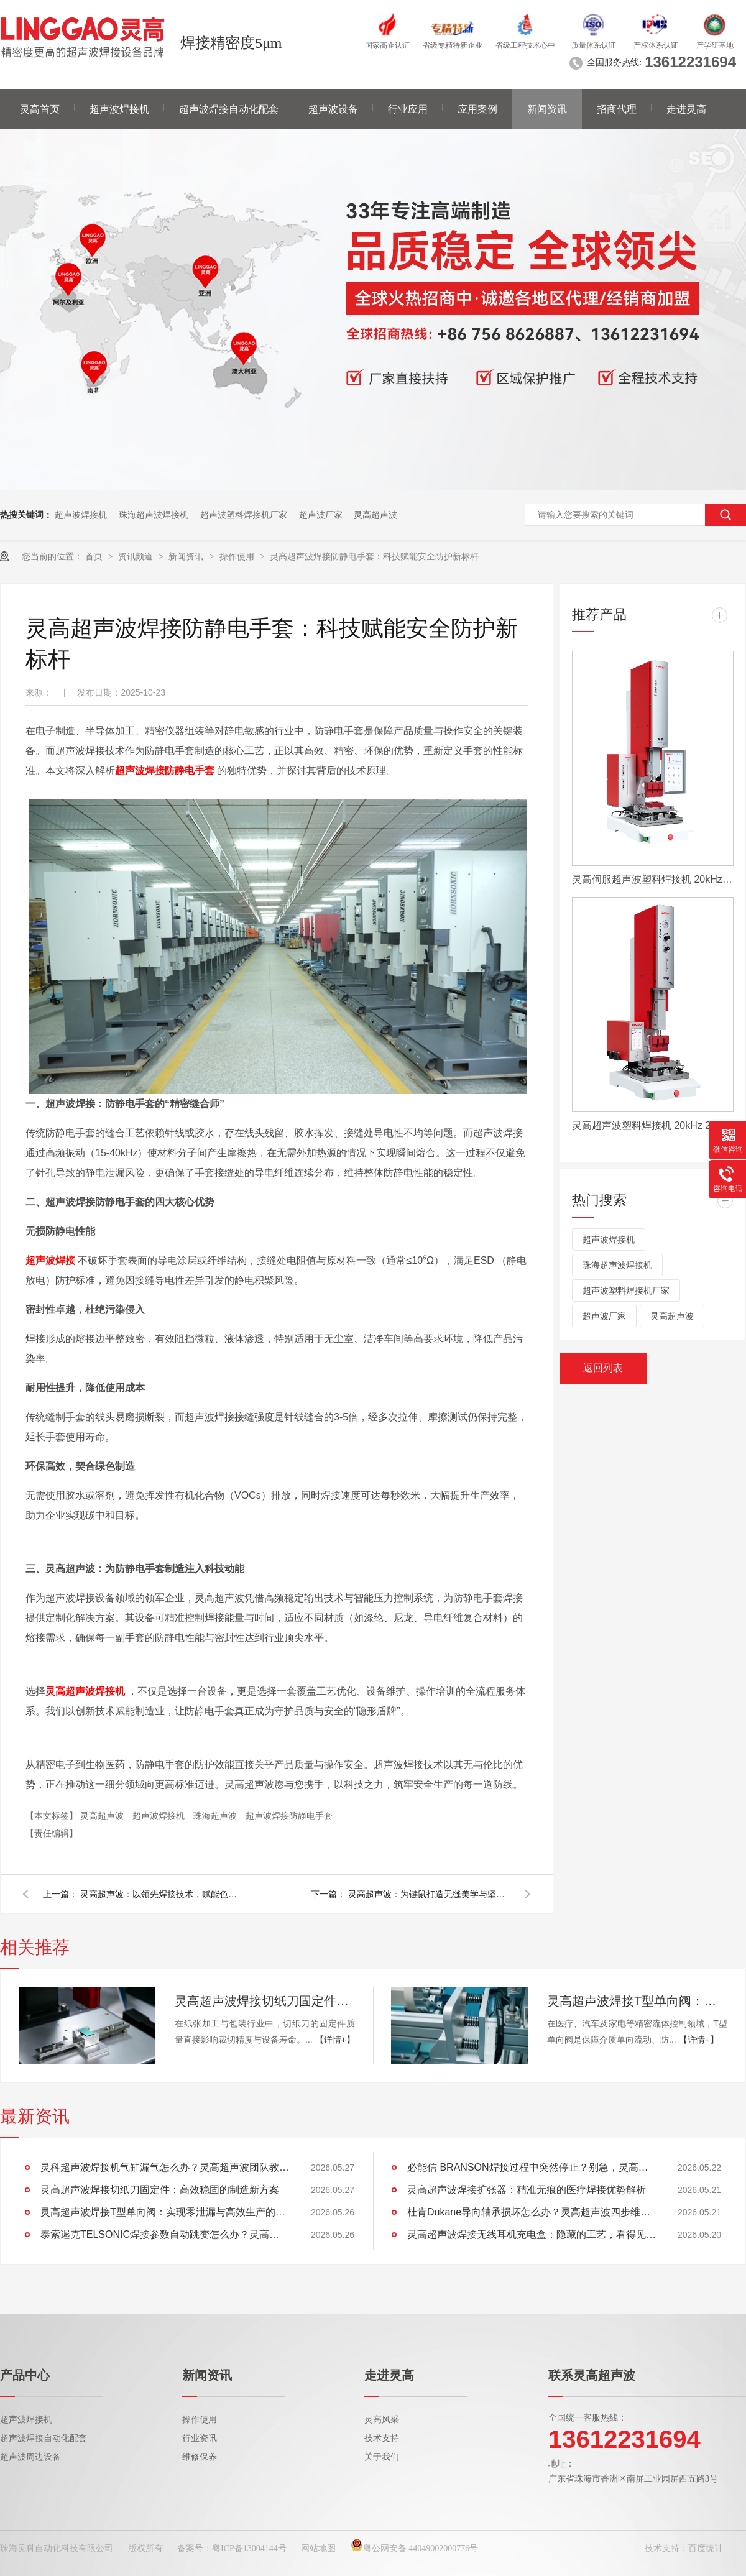  What do you see at coordinates (40, 109) in the screenshot?
I see `灵高首页` at bounding box center [40, 109].